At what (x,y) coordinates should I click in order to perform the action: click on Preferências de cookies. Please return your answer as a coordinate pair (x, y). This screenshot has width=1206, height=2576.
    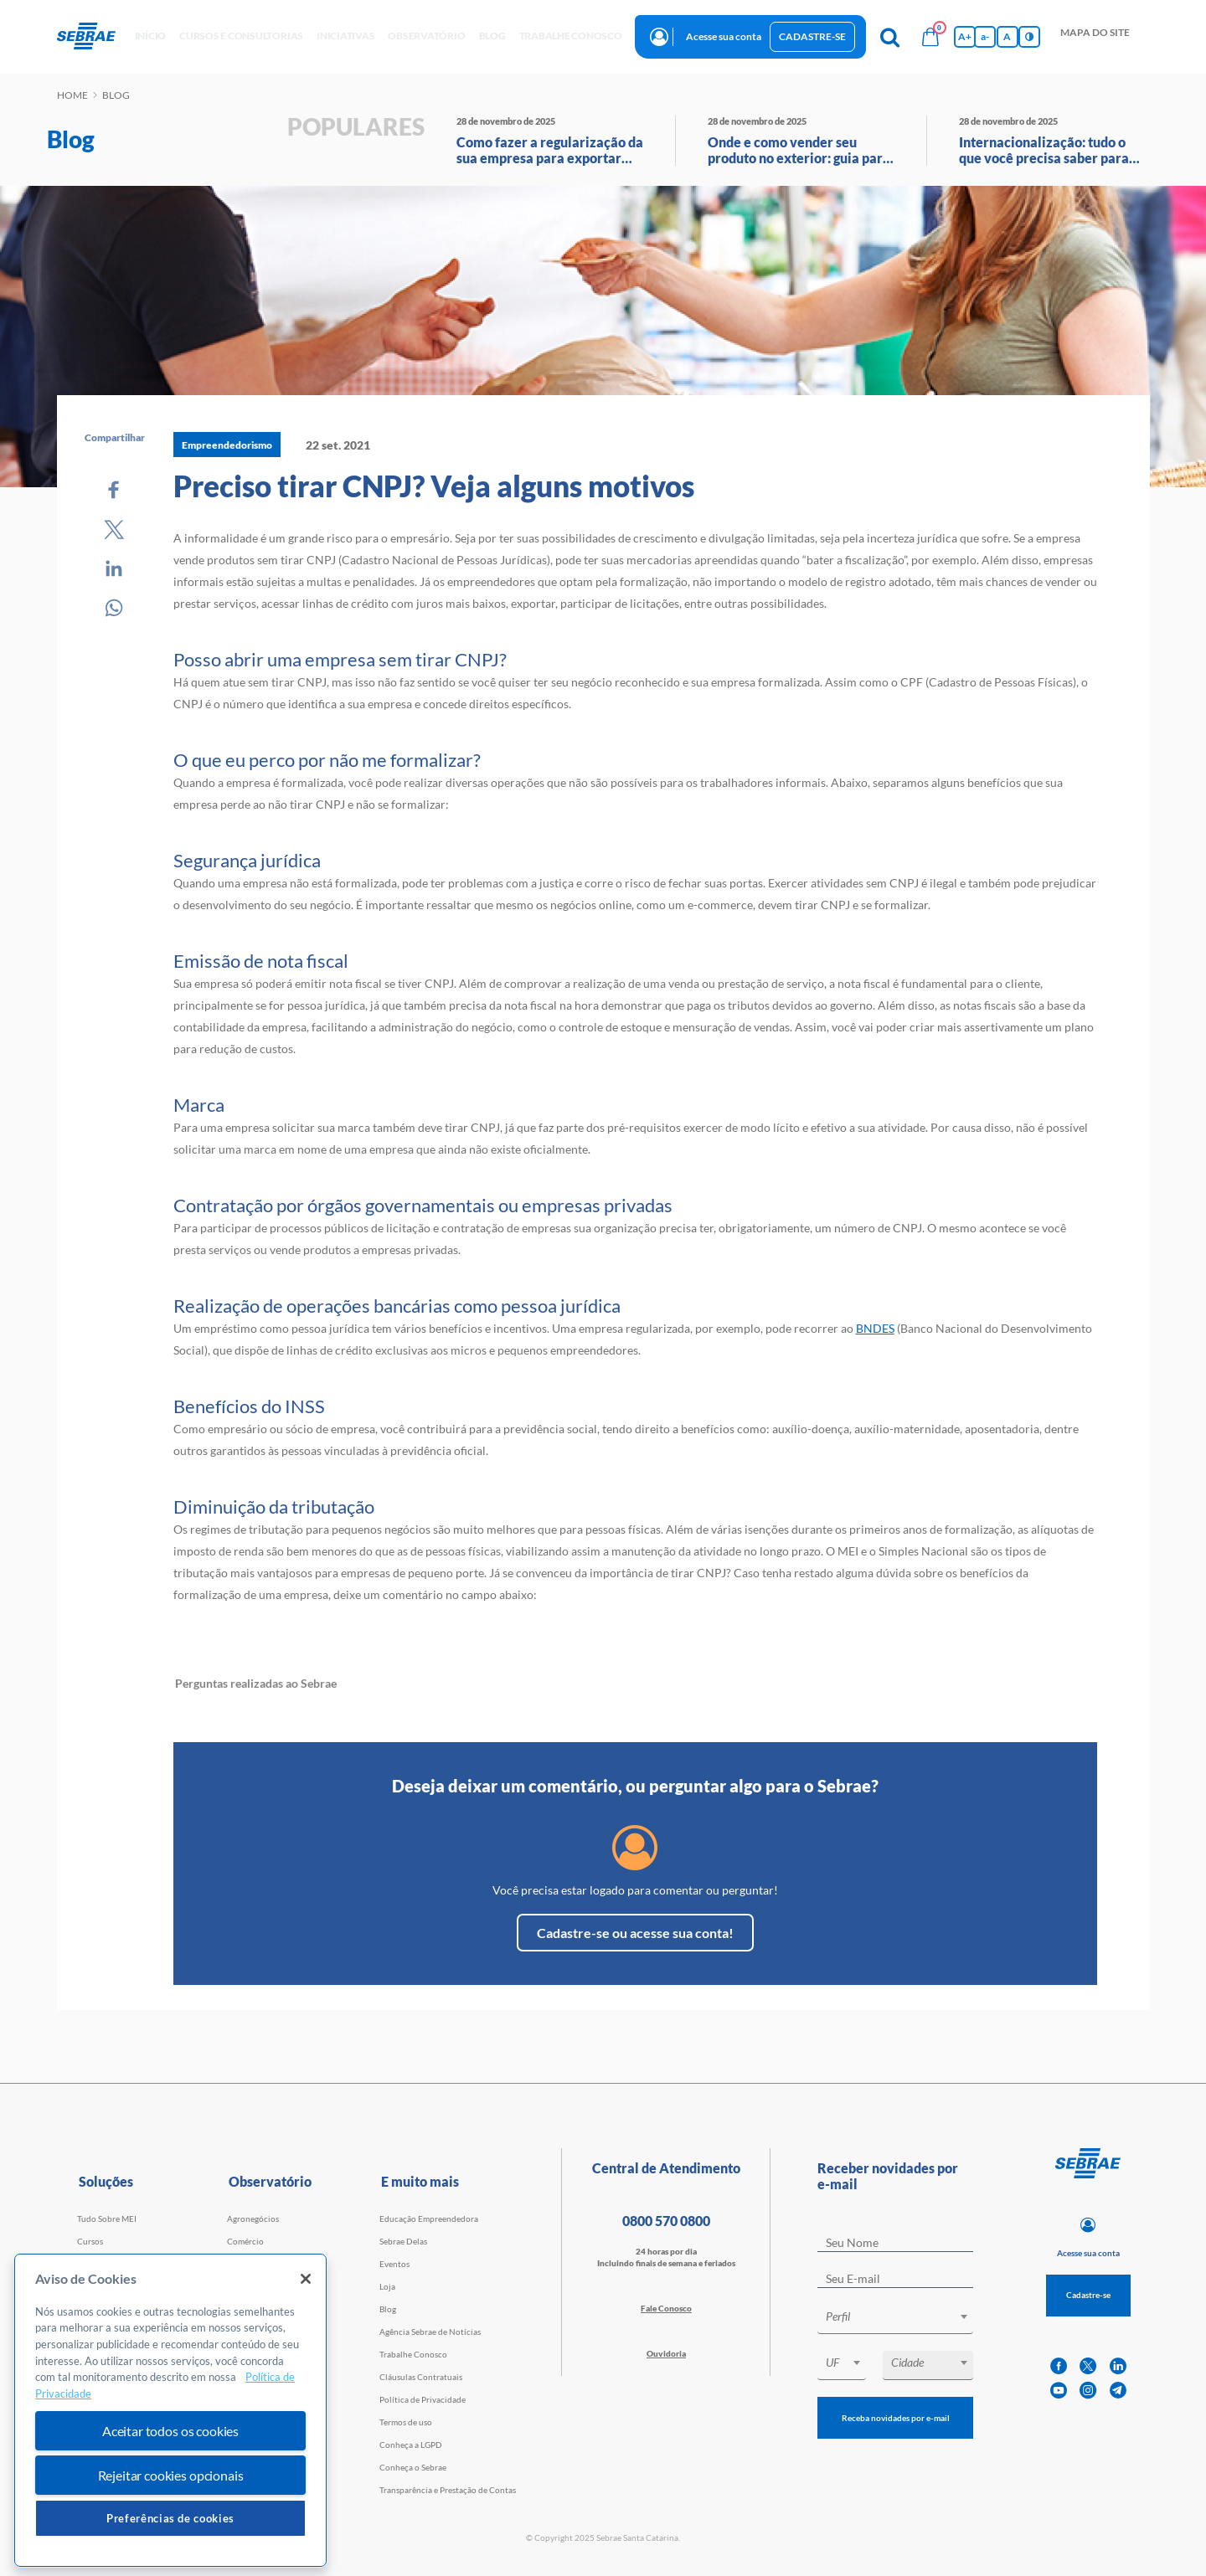
    Looking at the image, I should click on (170, 2518).